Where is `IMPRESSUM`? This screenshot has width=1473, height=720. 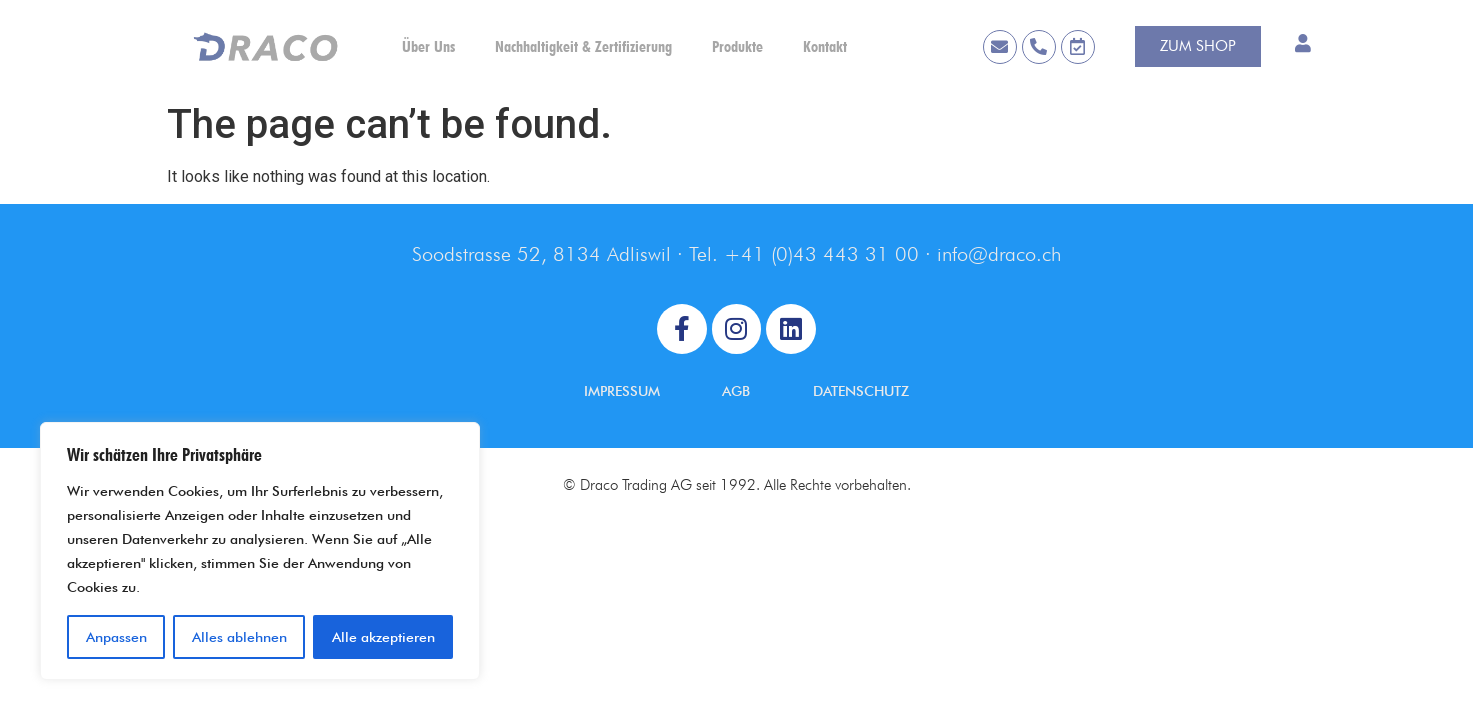 IMPRESSUM is located at coordinates (622, 391).